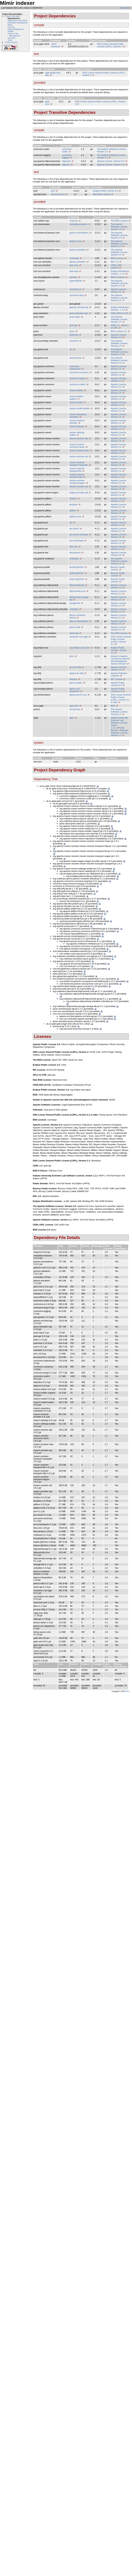 The height and width of the screenshot is (2576, 132). I want to click on slf4j-api, so click(73, 679).